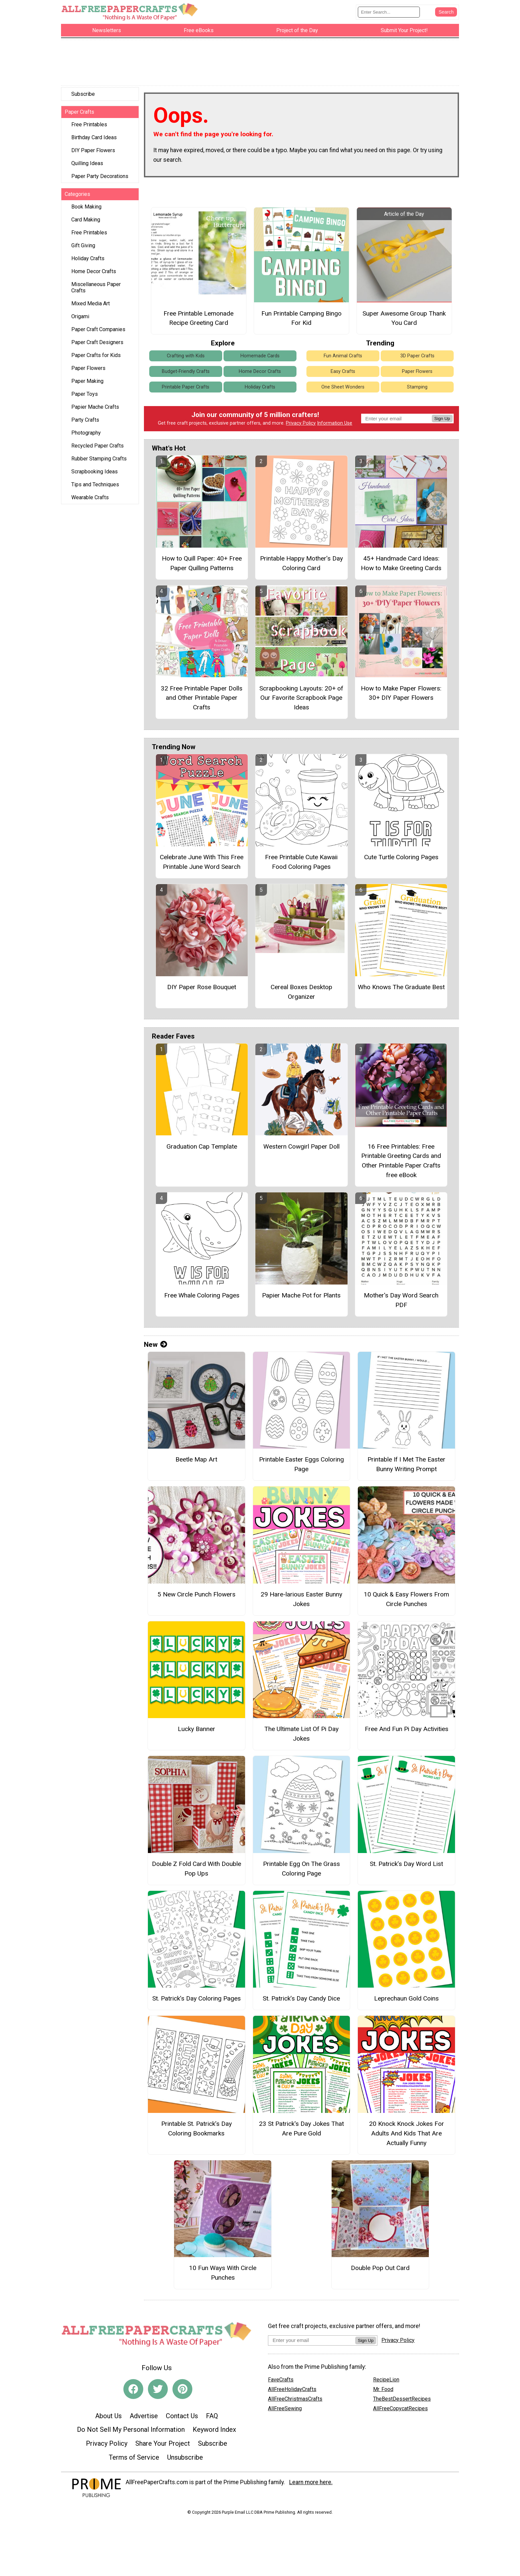  What do you see at coordinates (201, 1297) in the screenshot?
I see `Free Whale Coloring Pages` at bounding box center [201, 1297].